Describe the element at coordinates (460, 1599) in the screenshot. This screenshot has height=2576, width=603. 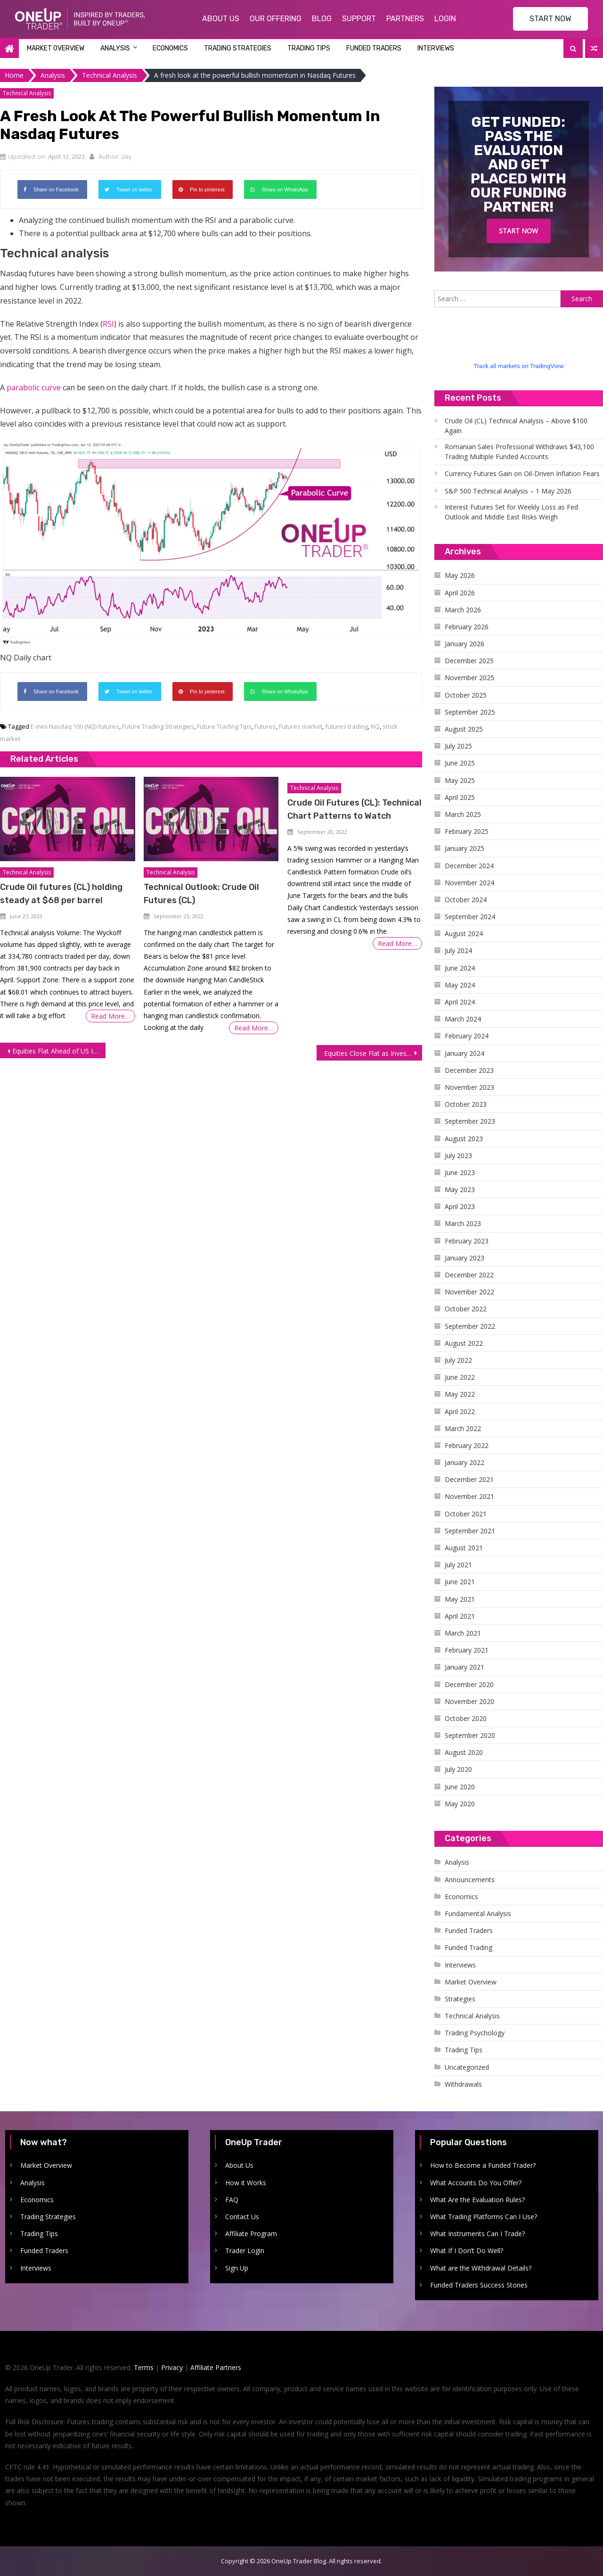
I see `May 2021` at that location.